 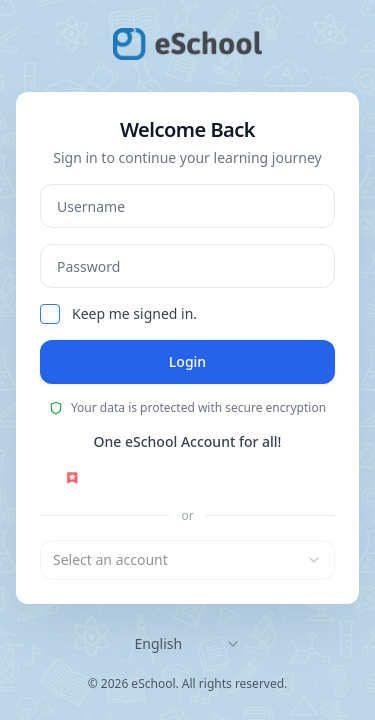 I want to click on [combobox], so click(x=187, y=560).